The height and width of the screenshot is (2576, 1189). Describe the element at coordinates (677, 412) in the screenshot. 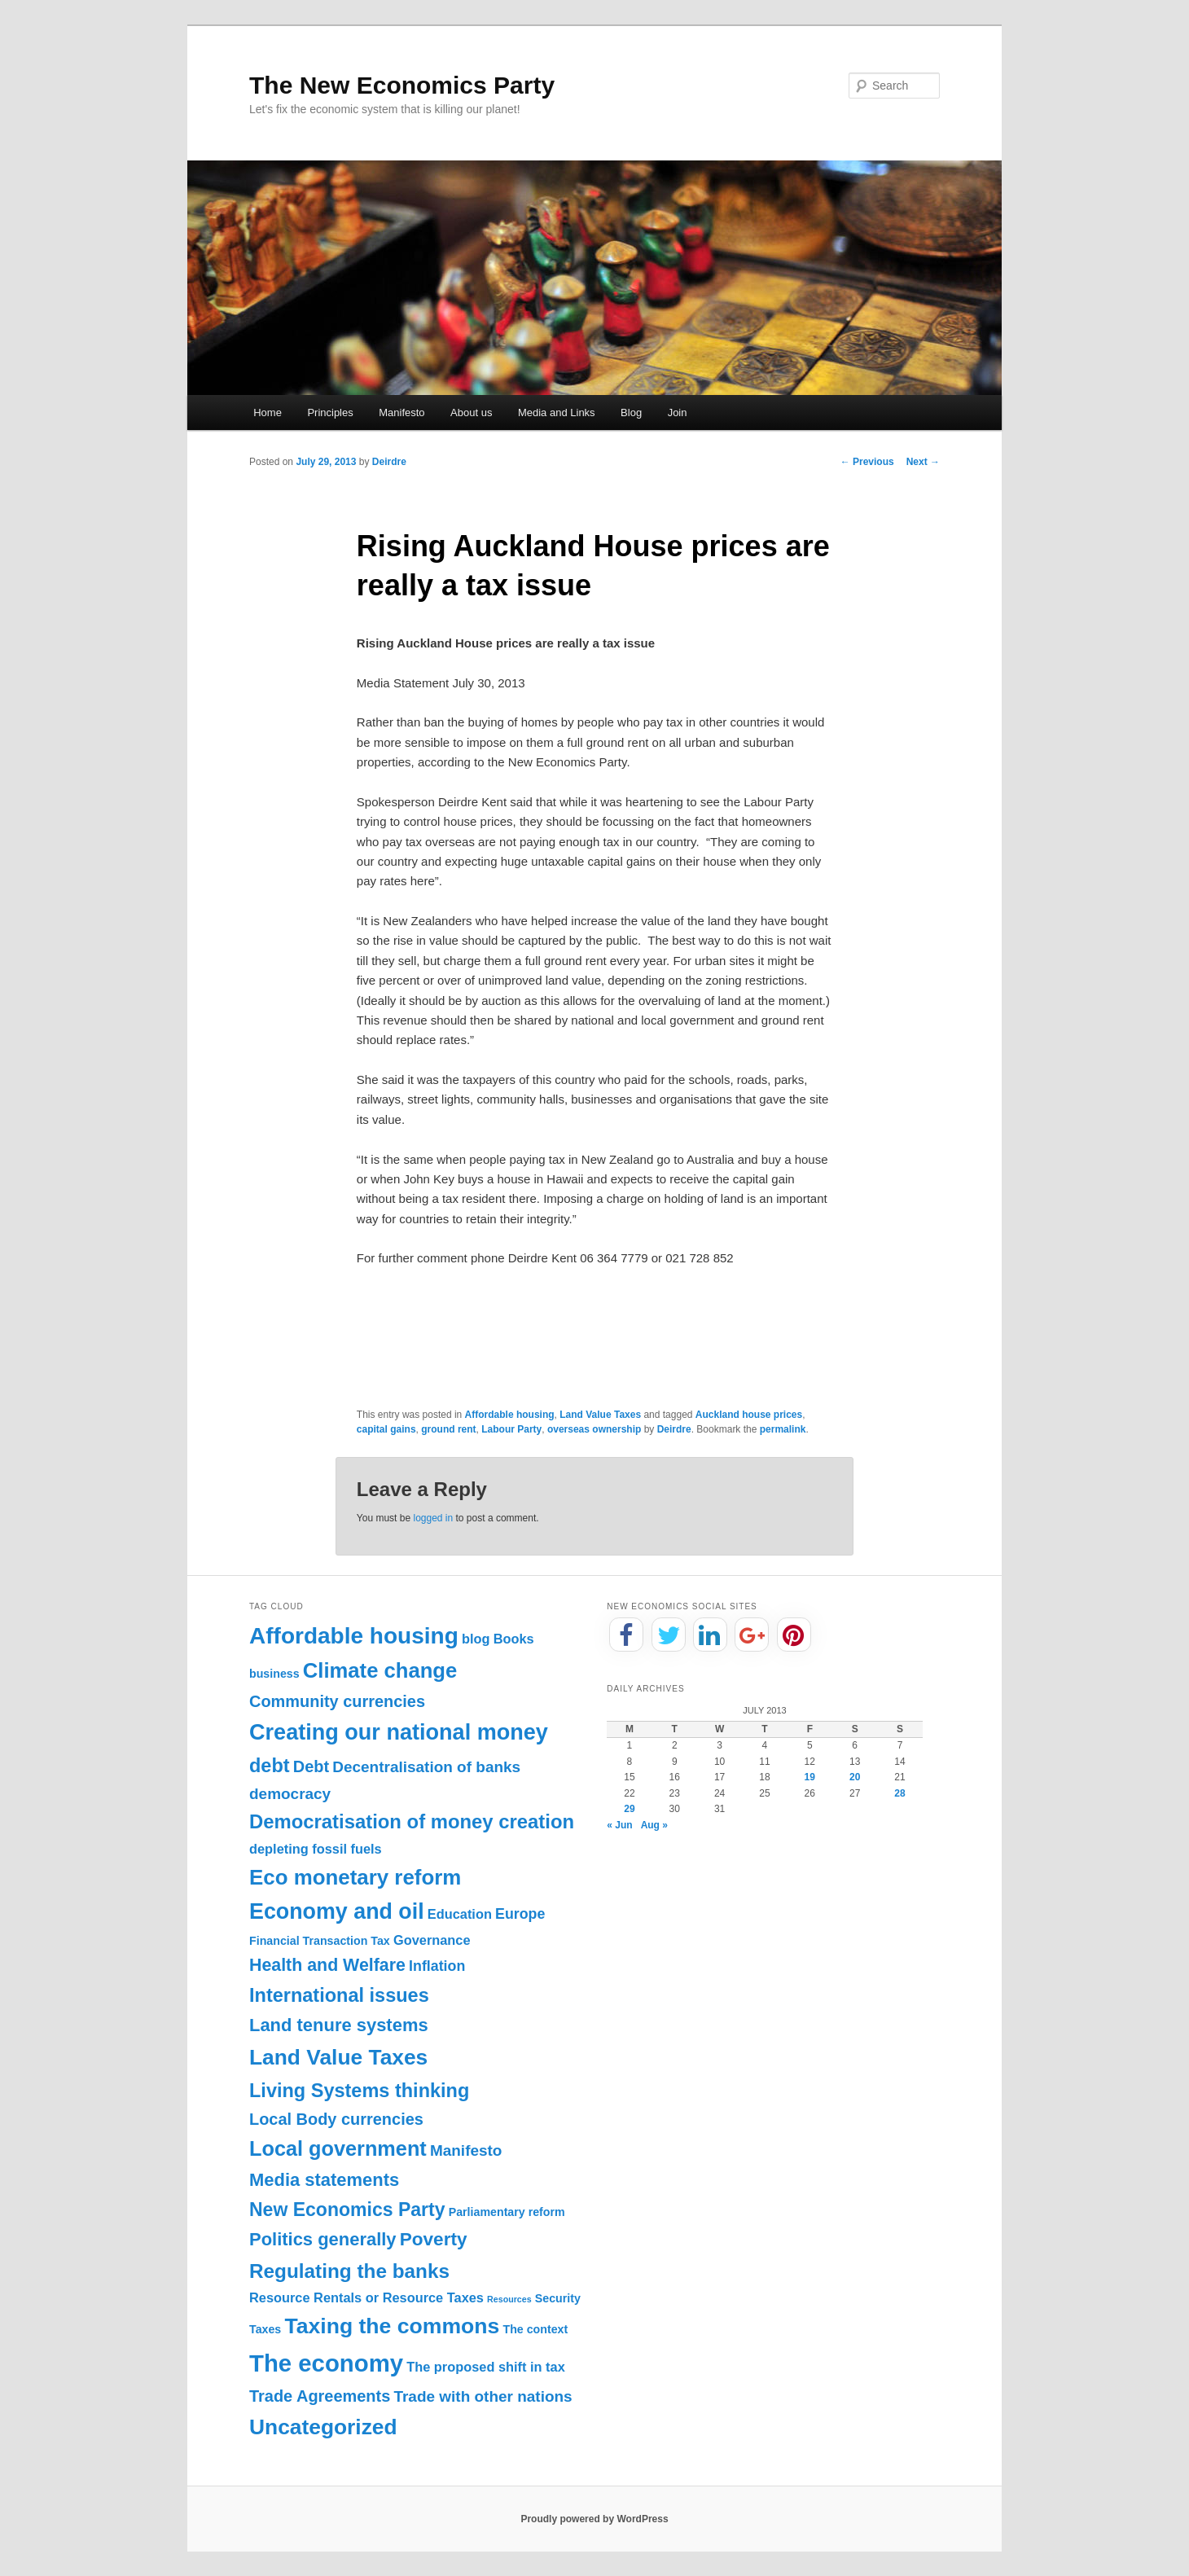

I see `Join` at that location.